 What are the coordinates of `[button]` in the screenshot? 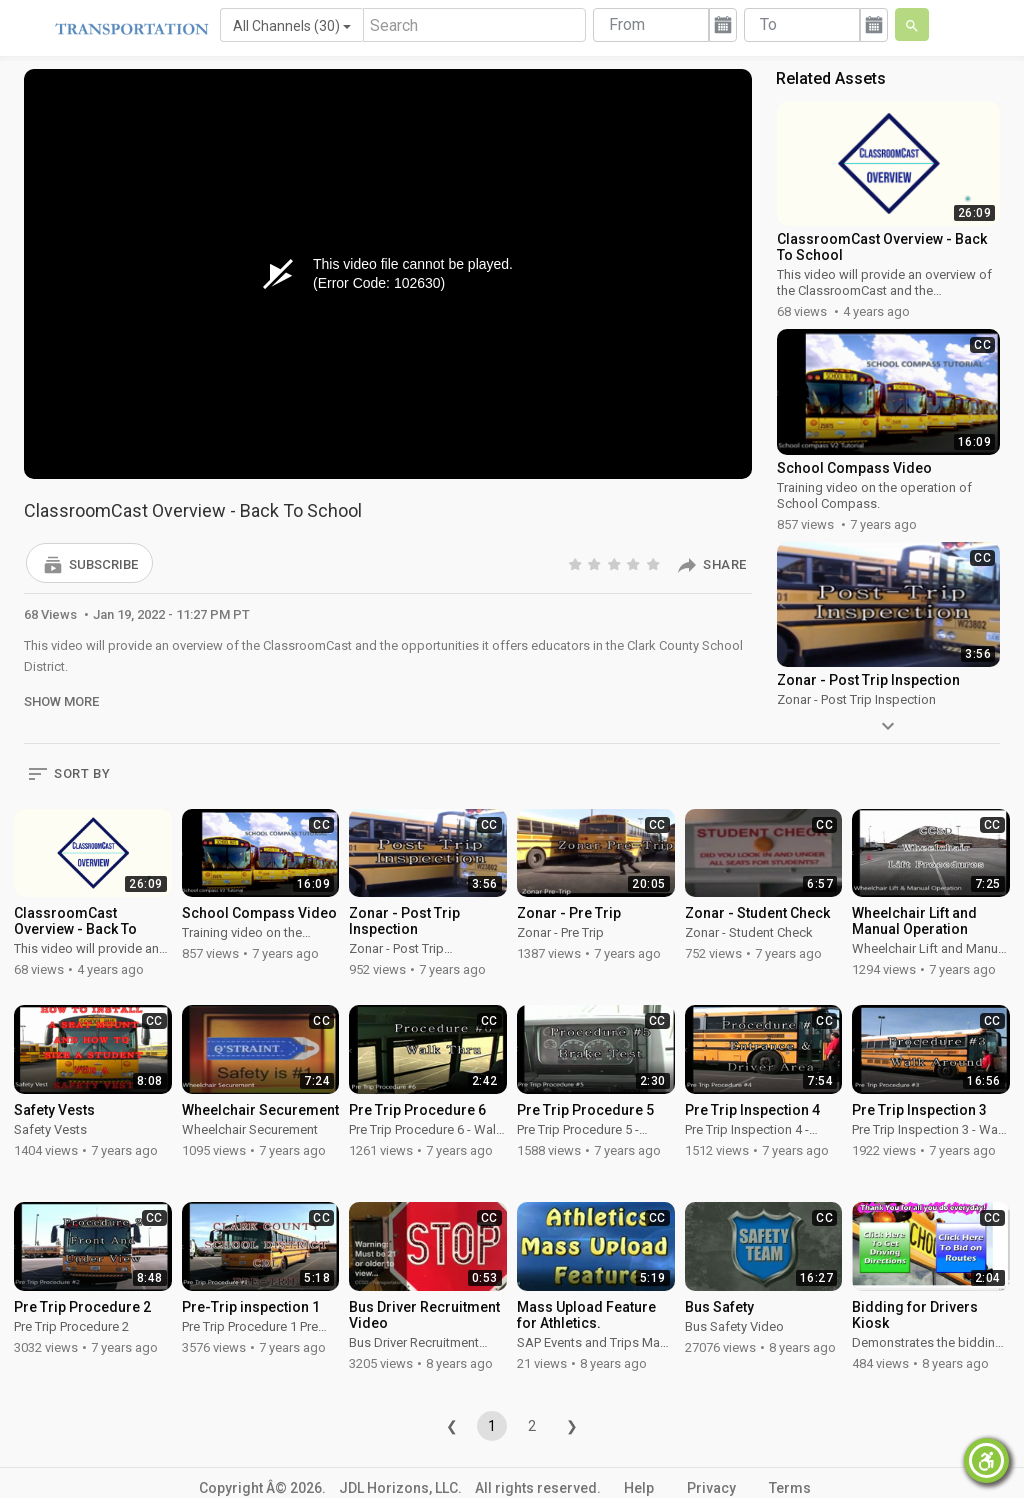 It's located at (89, 563).